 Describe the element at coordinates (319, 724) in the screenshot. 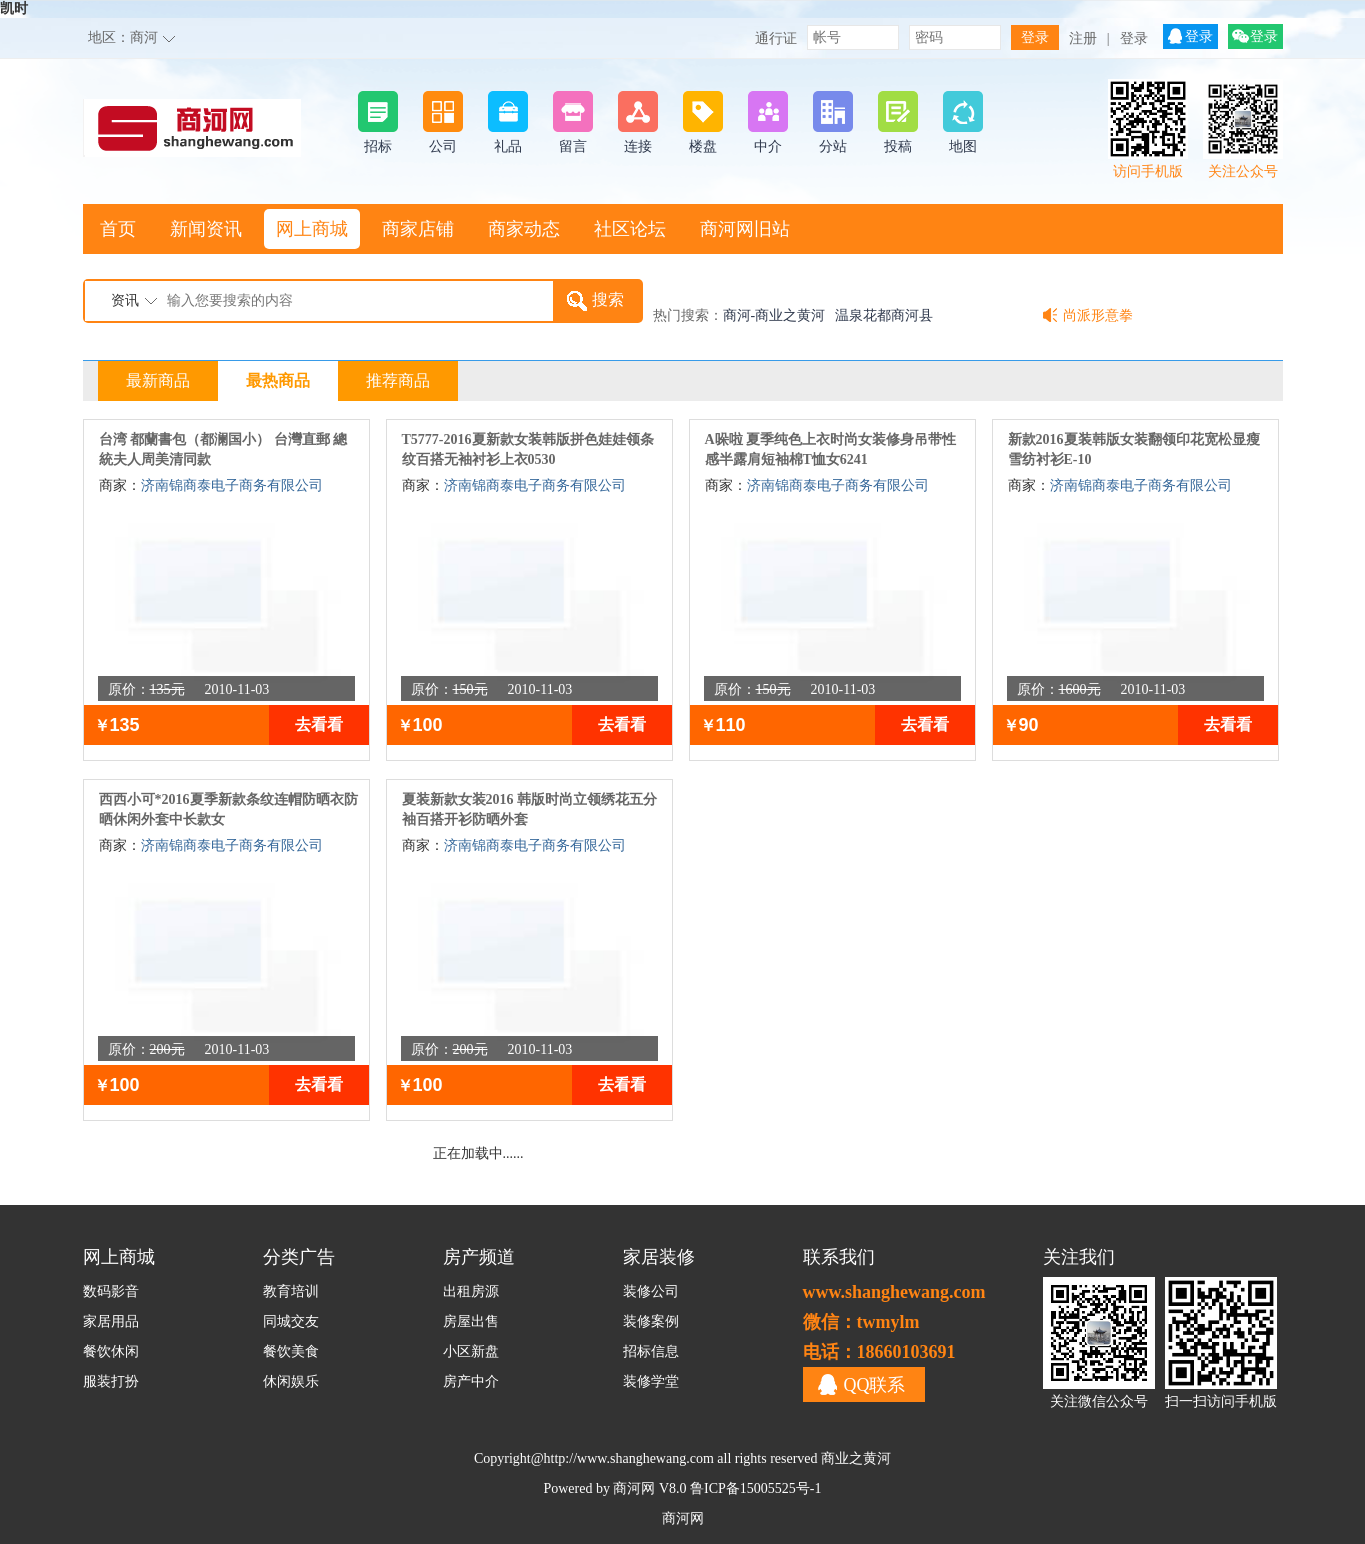

I see `去看看` at that location.